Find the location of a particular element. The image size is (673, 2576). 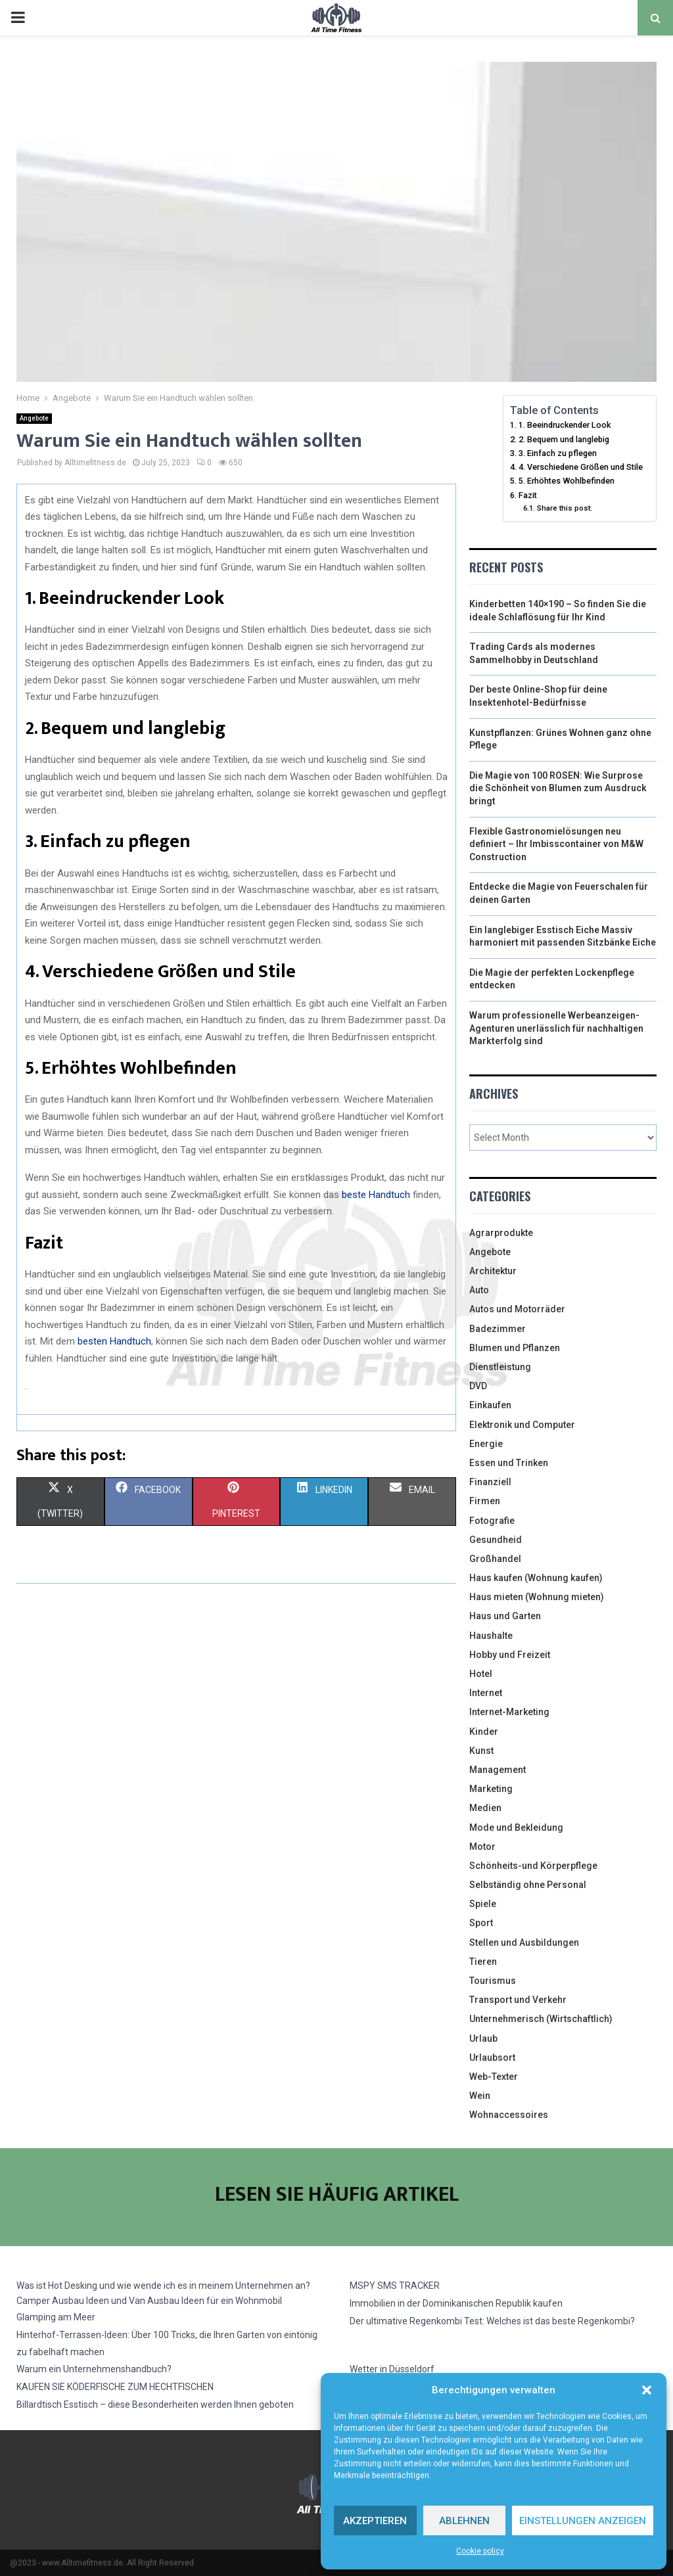

Elektronik und Computer is located at coordinates (522, 1424).